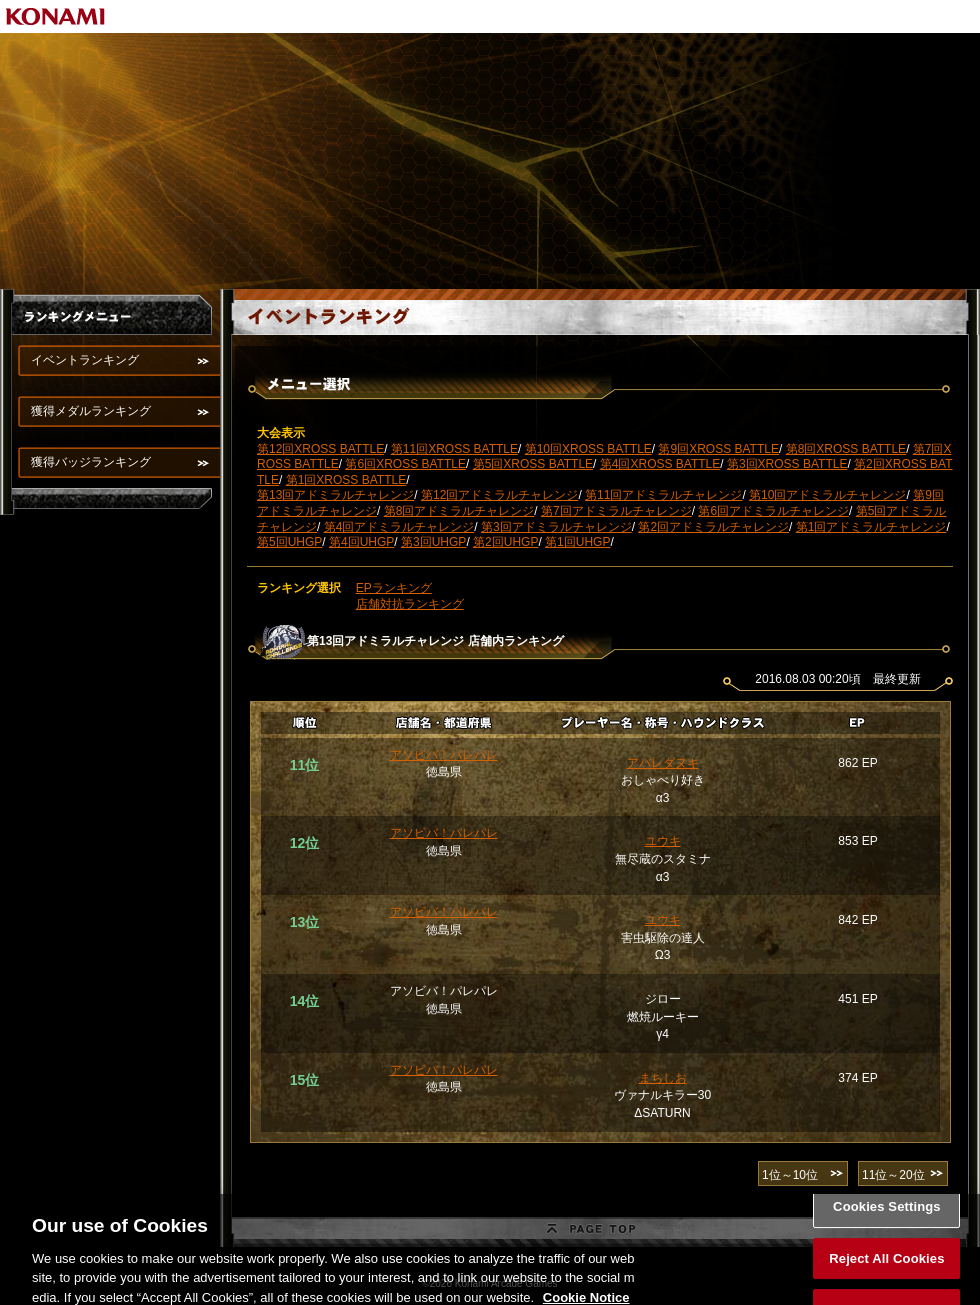 The image size is (980, 1305). I want to click on アバレダヌキ, so click(663, 763).